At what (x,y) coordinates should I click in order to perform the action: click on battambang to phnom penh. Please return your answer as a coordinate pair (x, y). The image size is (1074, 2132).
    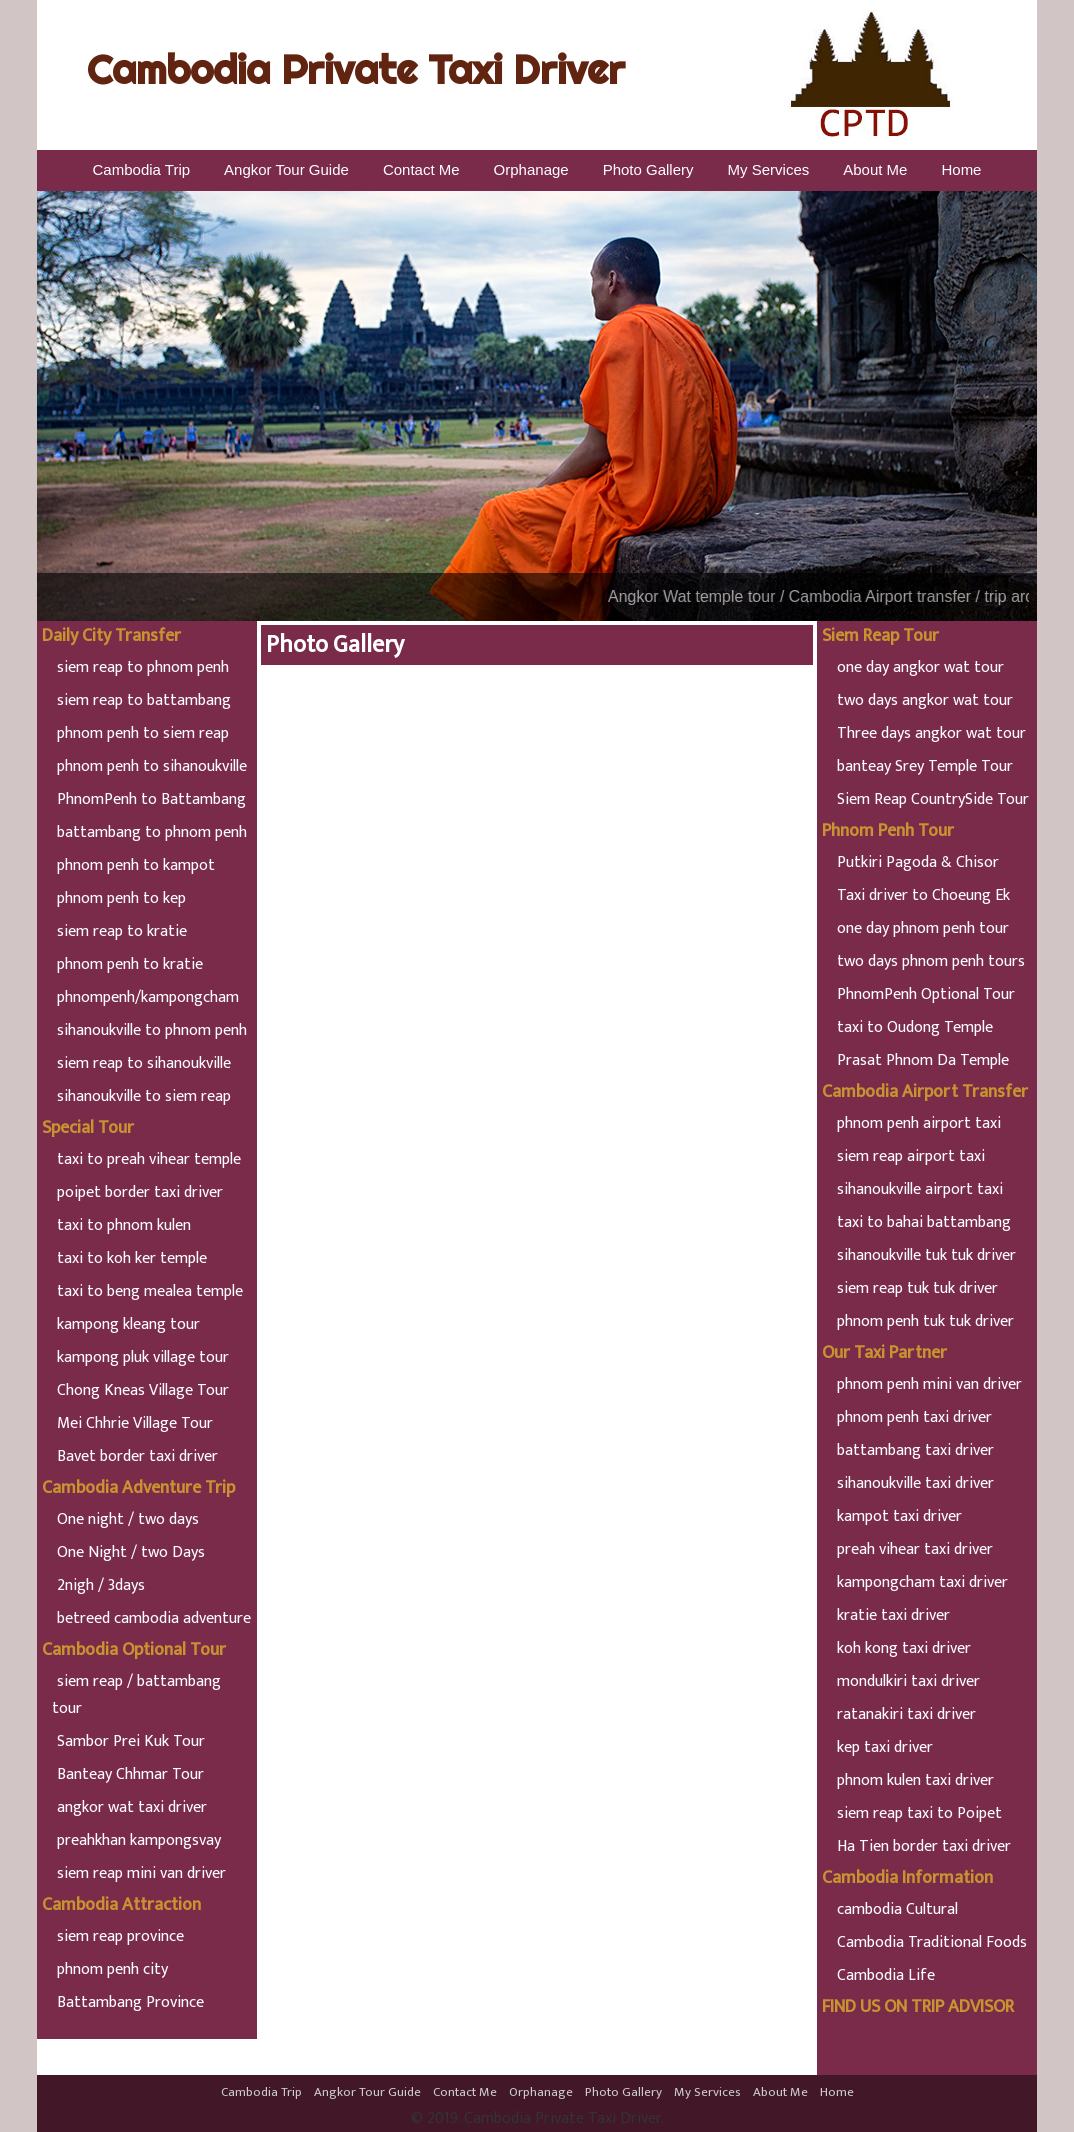
    Looking at the image, I should click on (152, 832).